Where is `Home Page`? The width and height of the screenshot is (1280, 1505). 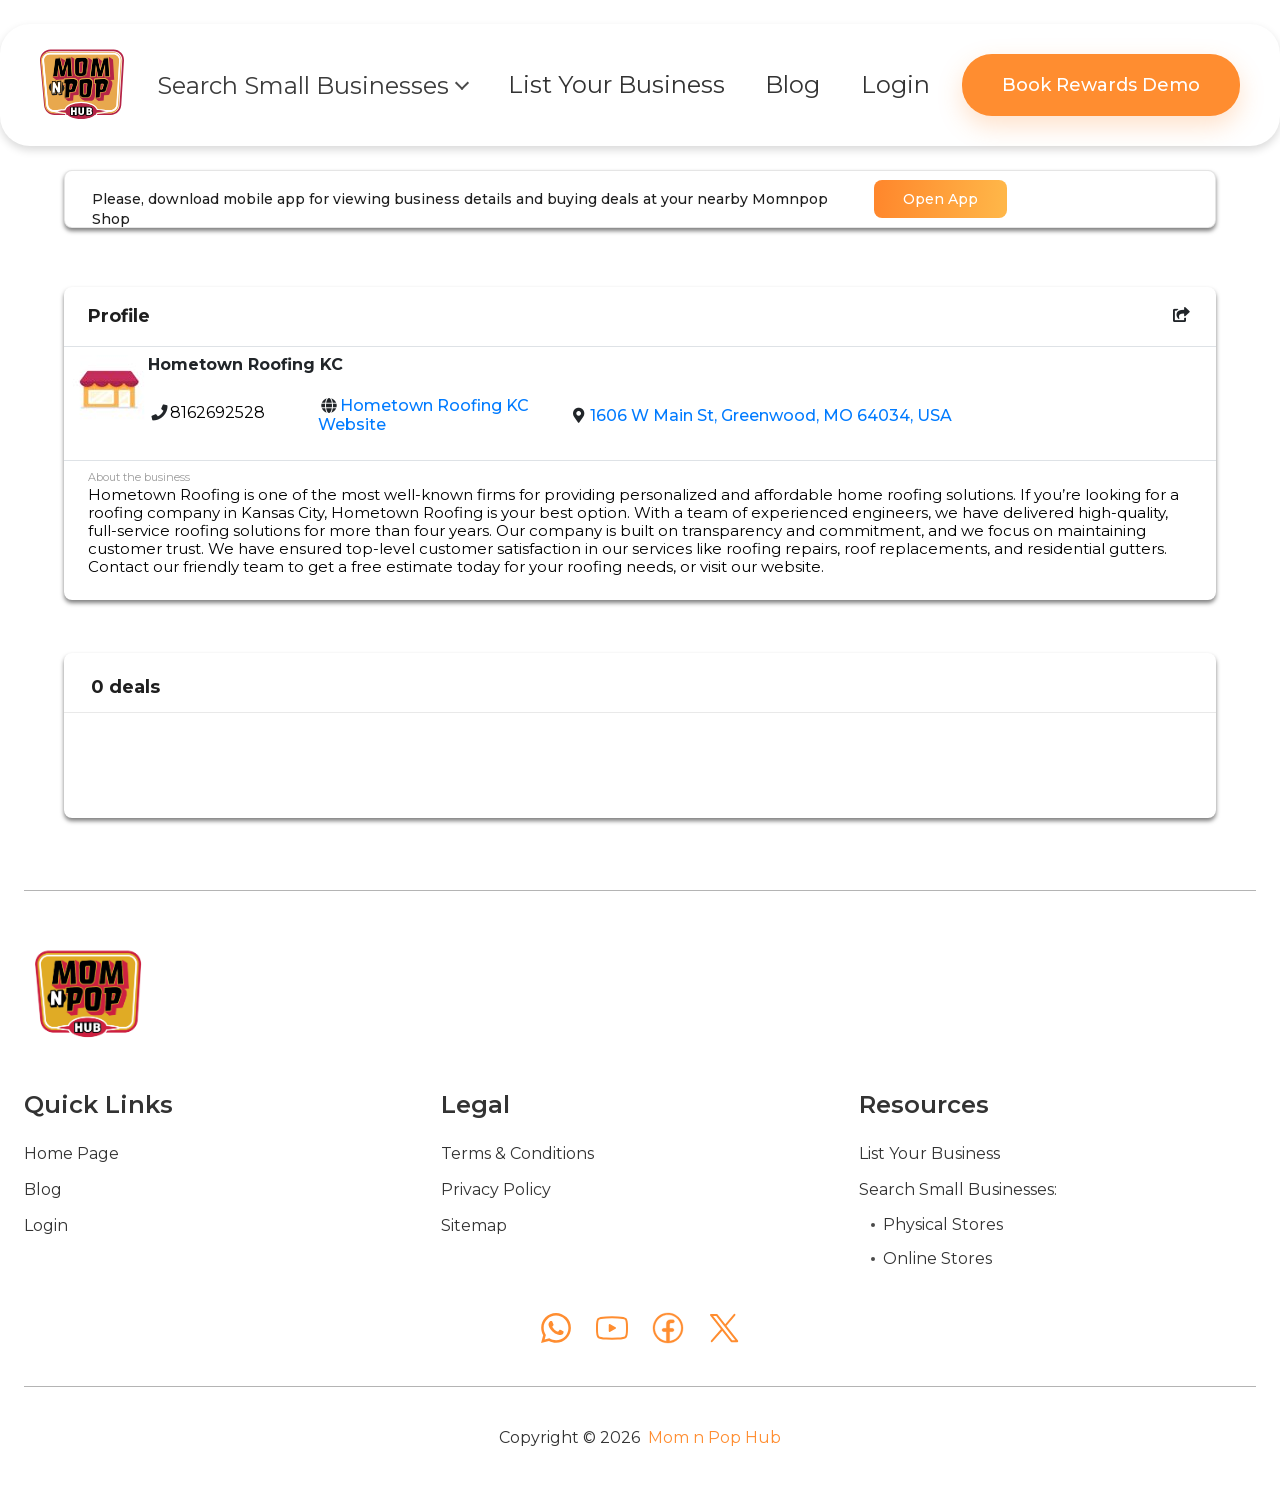
Home Page is located at coordinates (71, 1153).